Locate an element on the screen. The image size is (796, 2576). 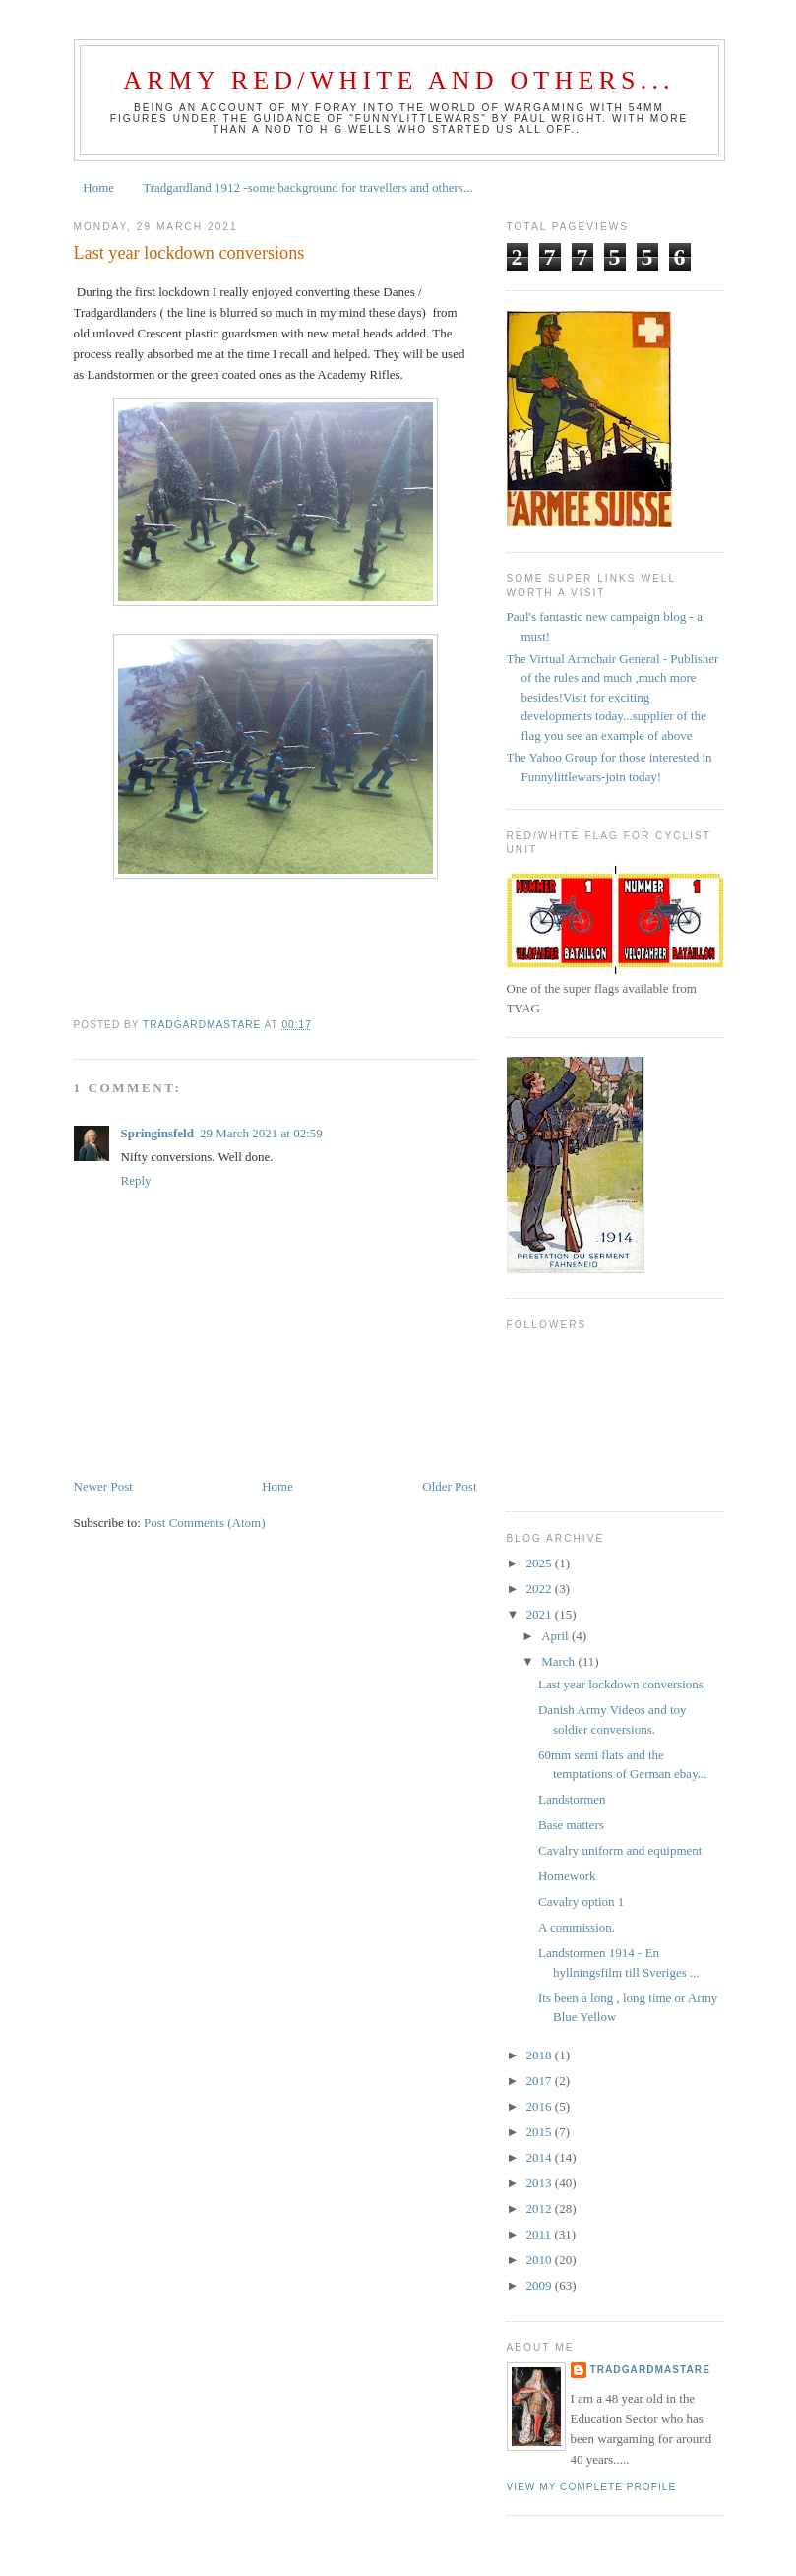
2013 is located at coordinates (540, 2183).